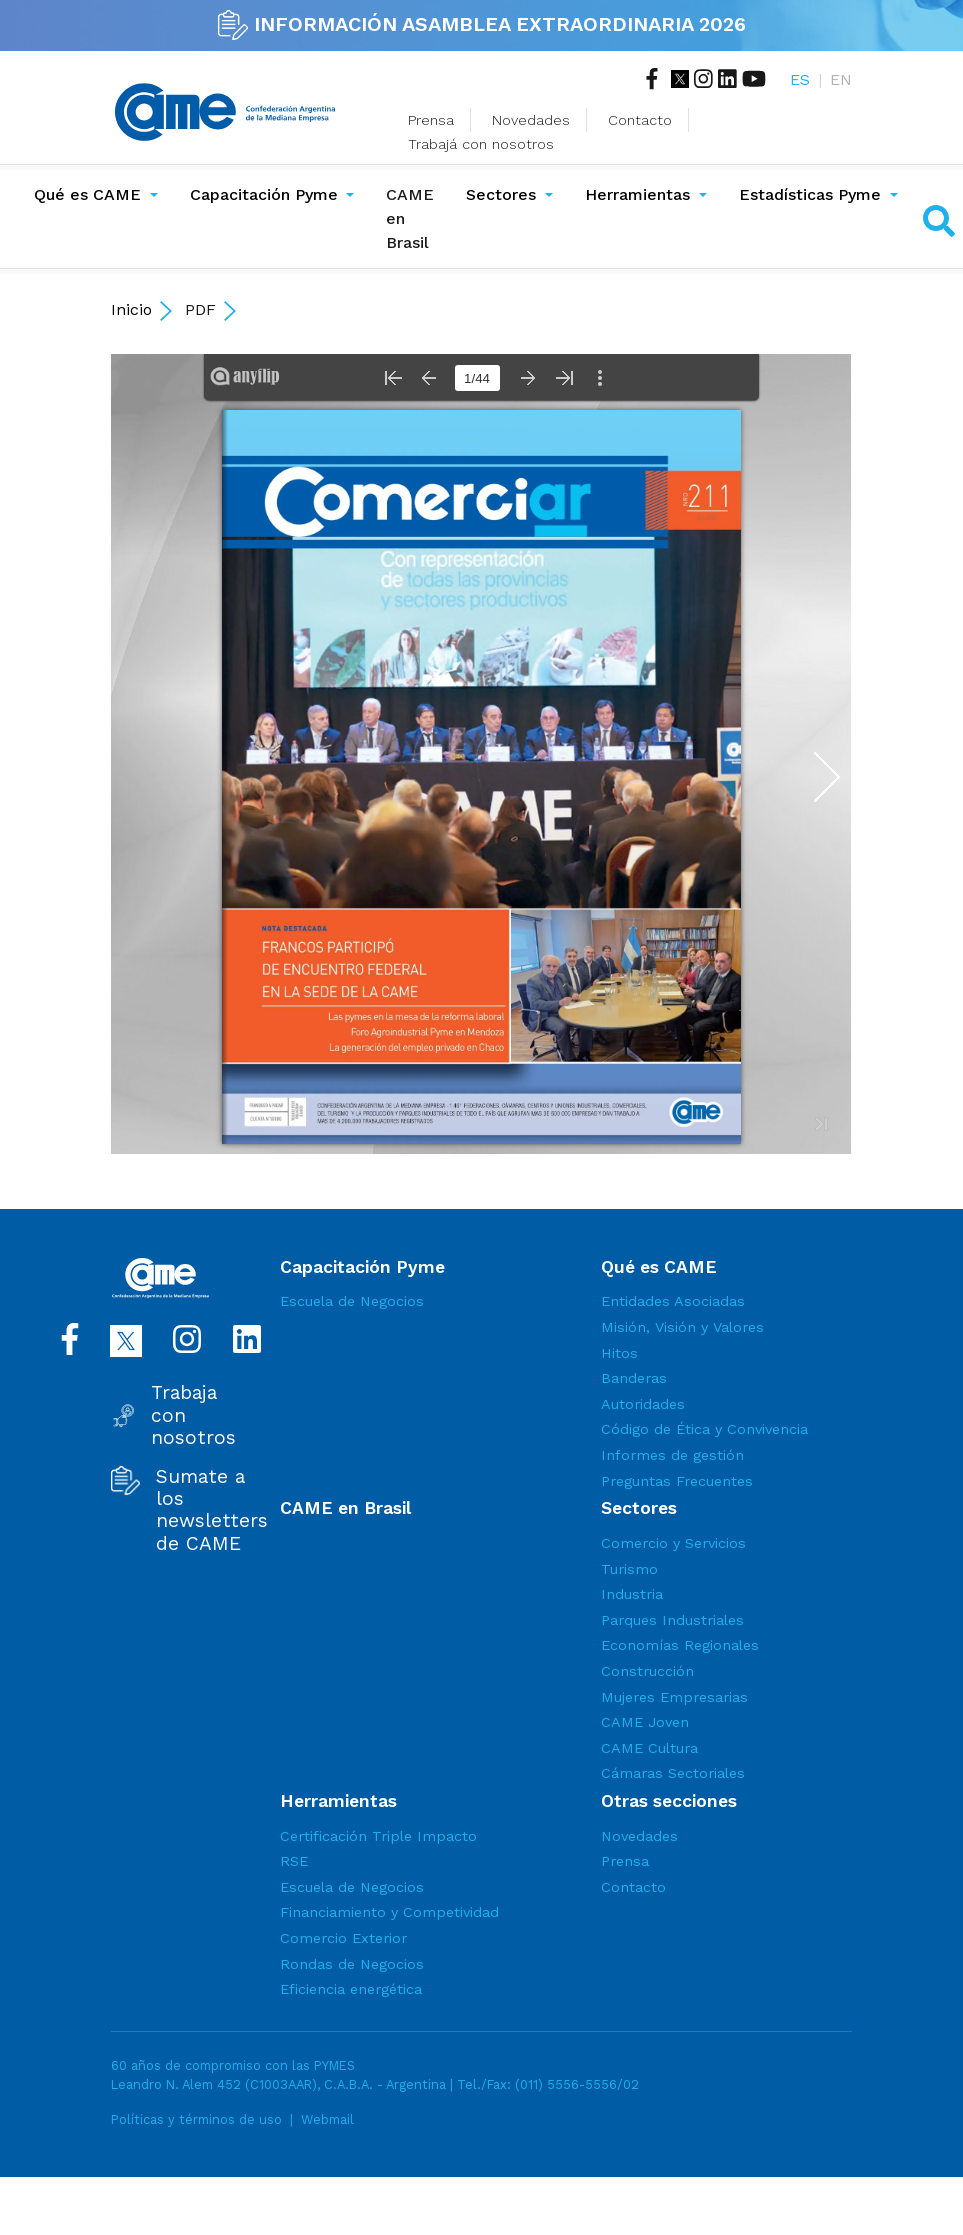 This screenshot has height=2235, width=963. Describe the element at coordinates (619, 1353) in the screenshot. I see `Hitos` at that location.